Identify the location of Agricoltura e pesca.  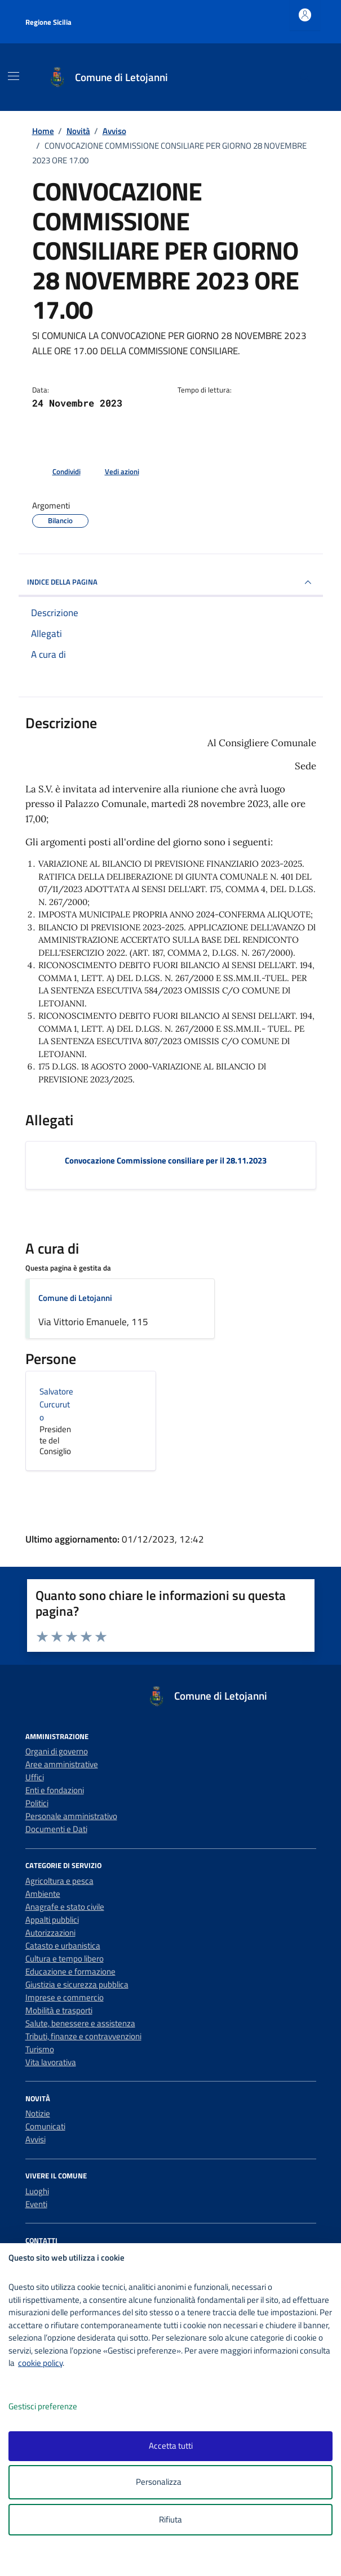
(59, 1880).